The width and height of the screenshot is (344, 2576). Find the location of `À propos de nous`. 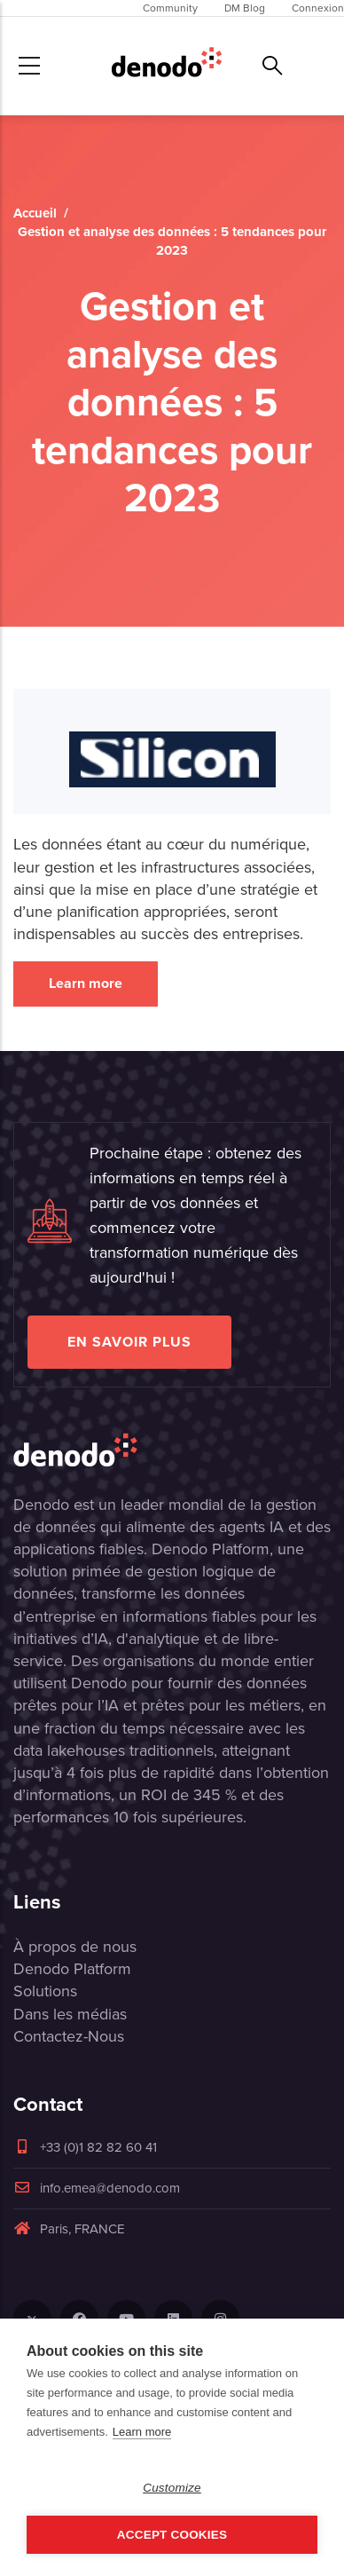

À propos de nous is located at coordinates (75, 1946).